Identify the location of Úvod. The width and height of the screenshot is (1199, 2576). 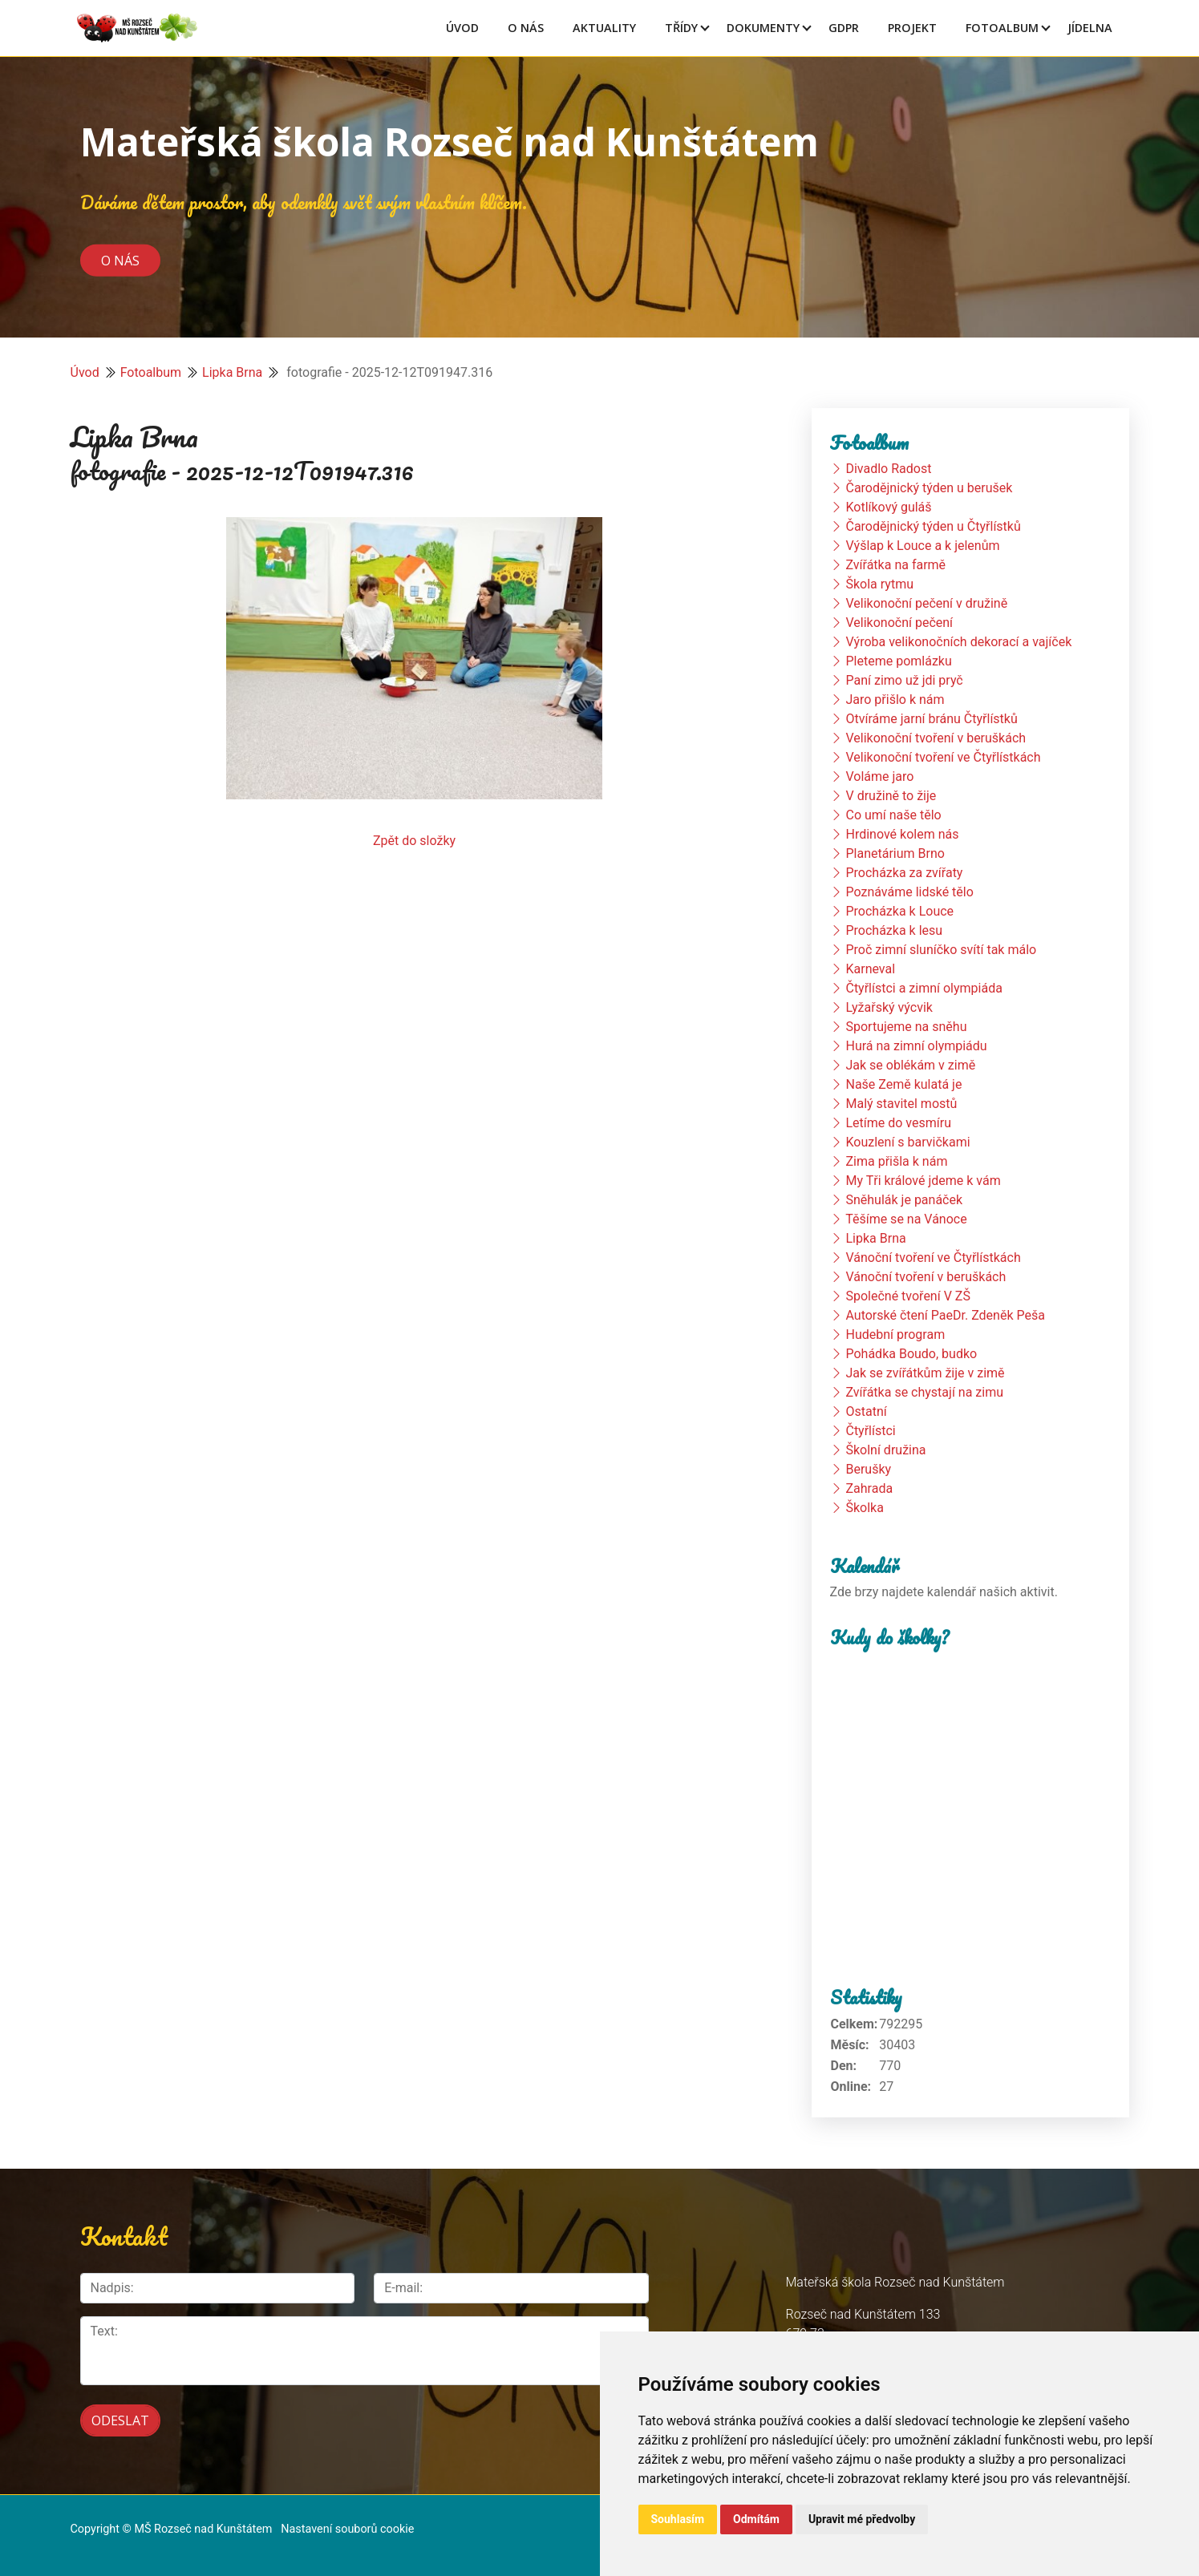
(462, 27).